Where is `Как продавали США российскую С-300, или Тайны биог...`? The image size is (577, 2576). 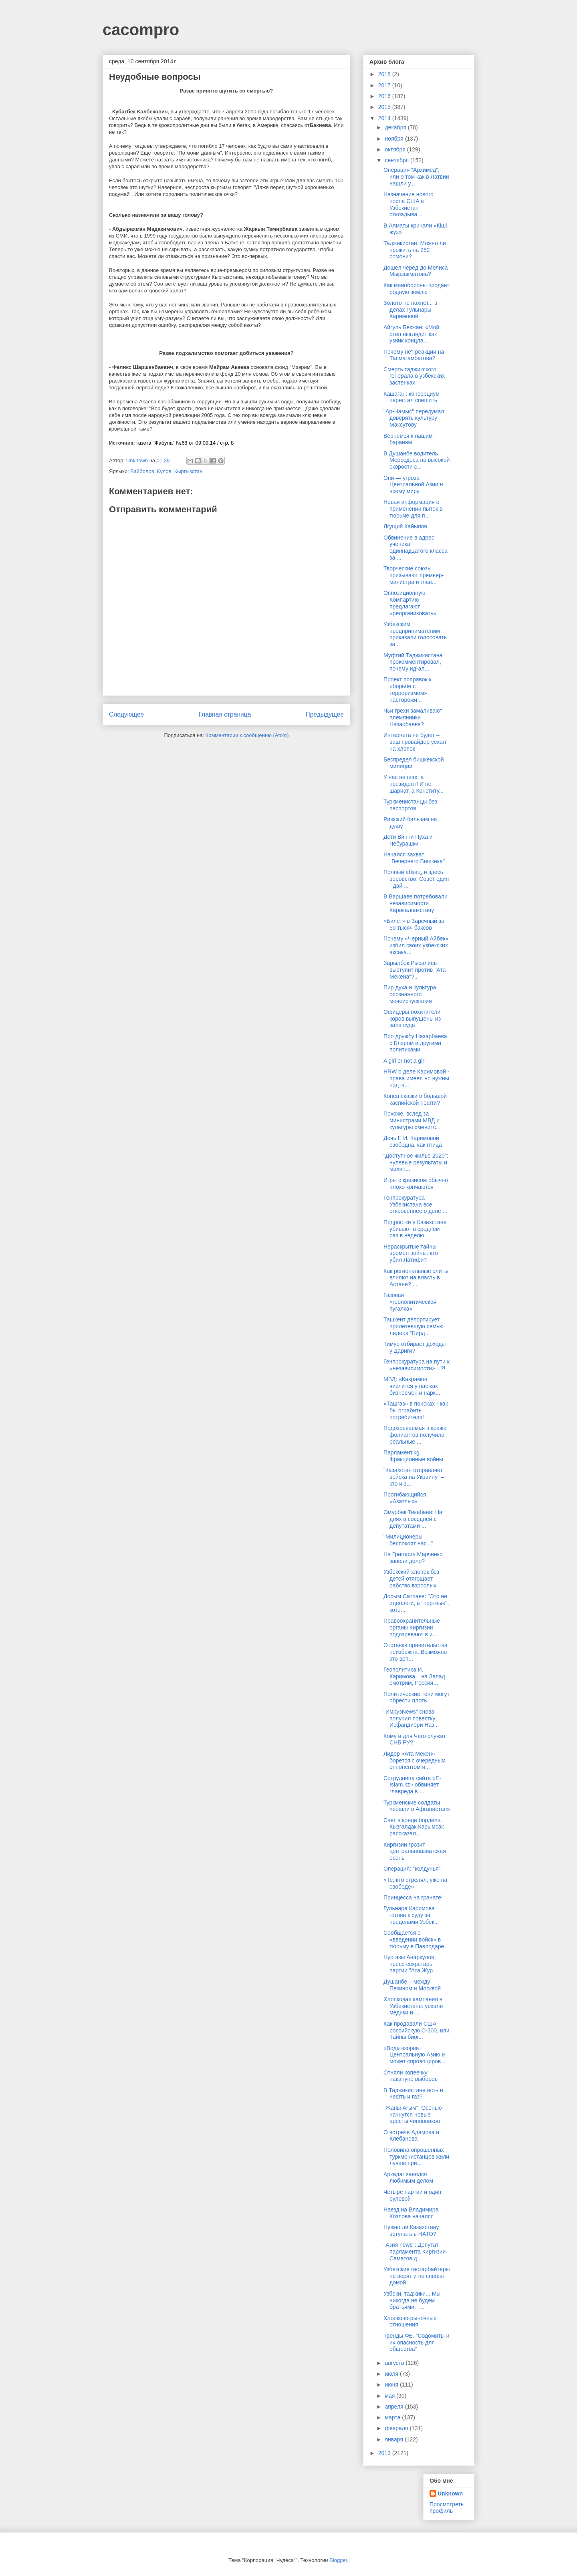 Как продавали США российскую С-300, или Тайны биог... is located at coordinates (416, 2030).